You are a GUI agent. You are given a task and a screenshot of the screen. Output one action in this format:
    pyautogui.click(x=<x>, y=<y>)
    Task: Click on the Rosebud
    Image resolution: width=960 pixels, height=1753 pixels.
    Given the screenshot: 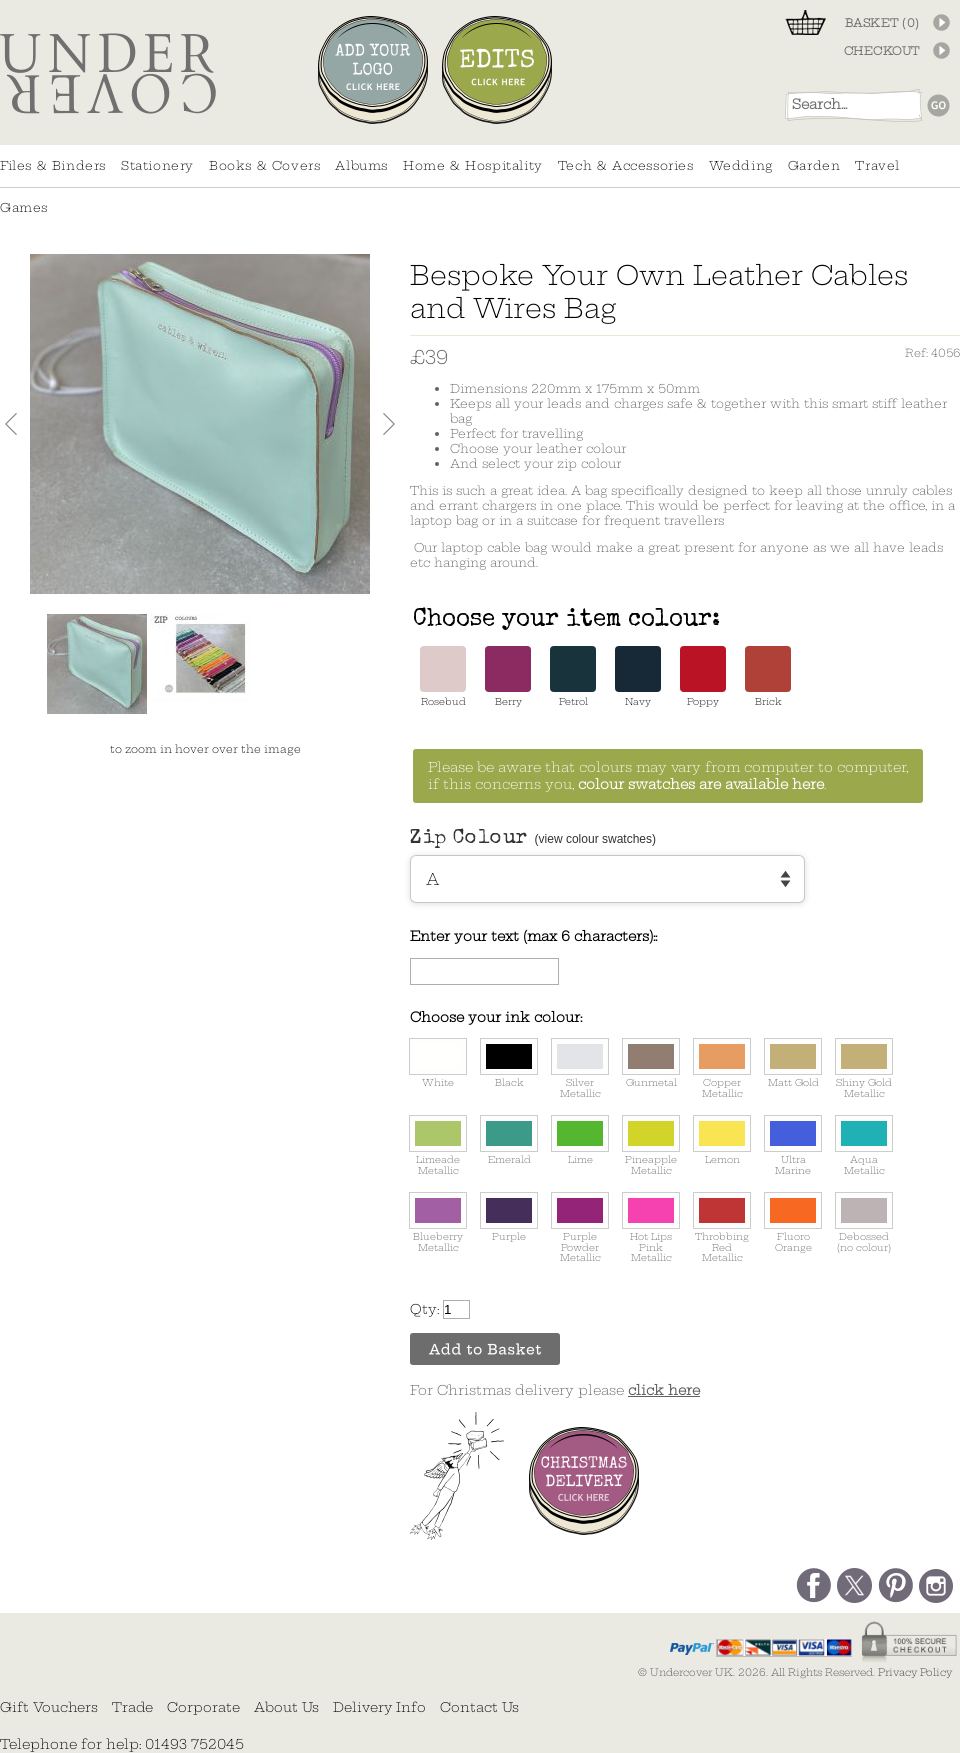 What is the action you would take?
    pyautogui.click(x=443, y=676)
    